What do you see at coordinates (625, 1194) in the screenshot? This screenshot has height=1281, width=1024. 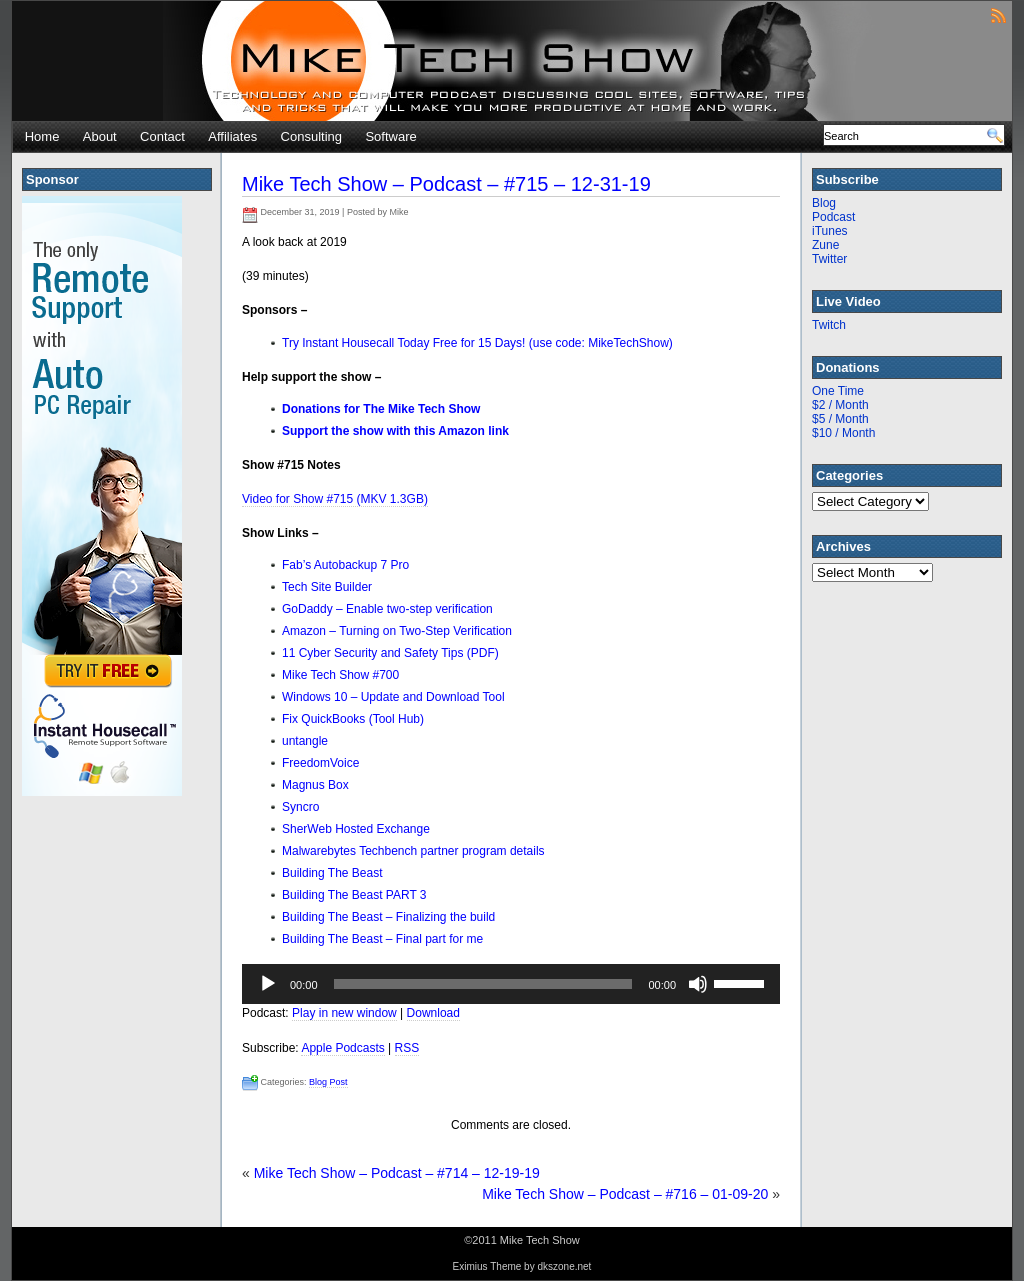 I see `Mike Tech Show – Podcast – #716 – 01-09-20` at bounding box center [625, 1194].